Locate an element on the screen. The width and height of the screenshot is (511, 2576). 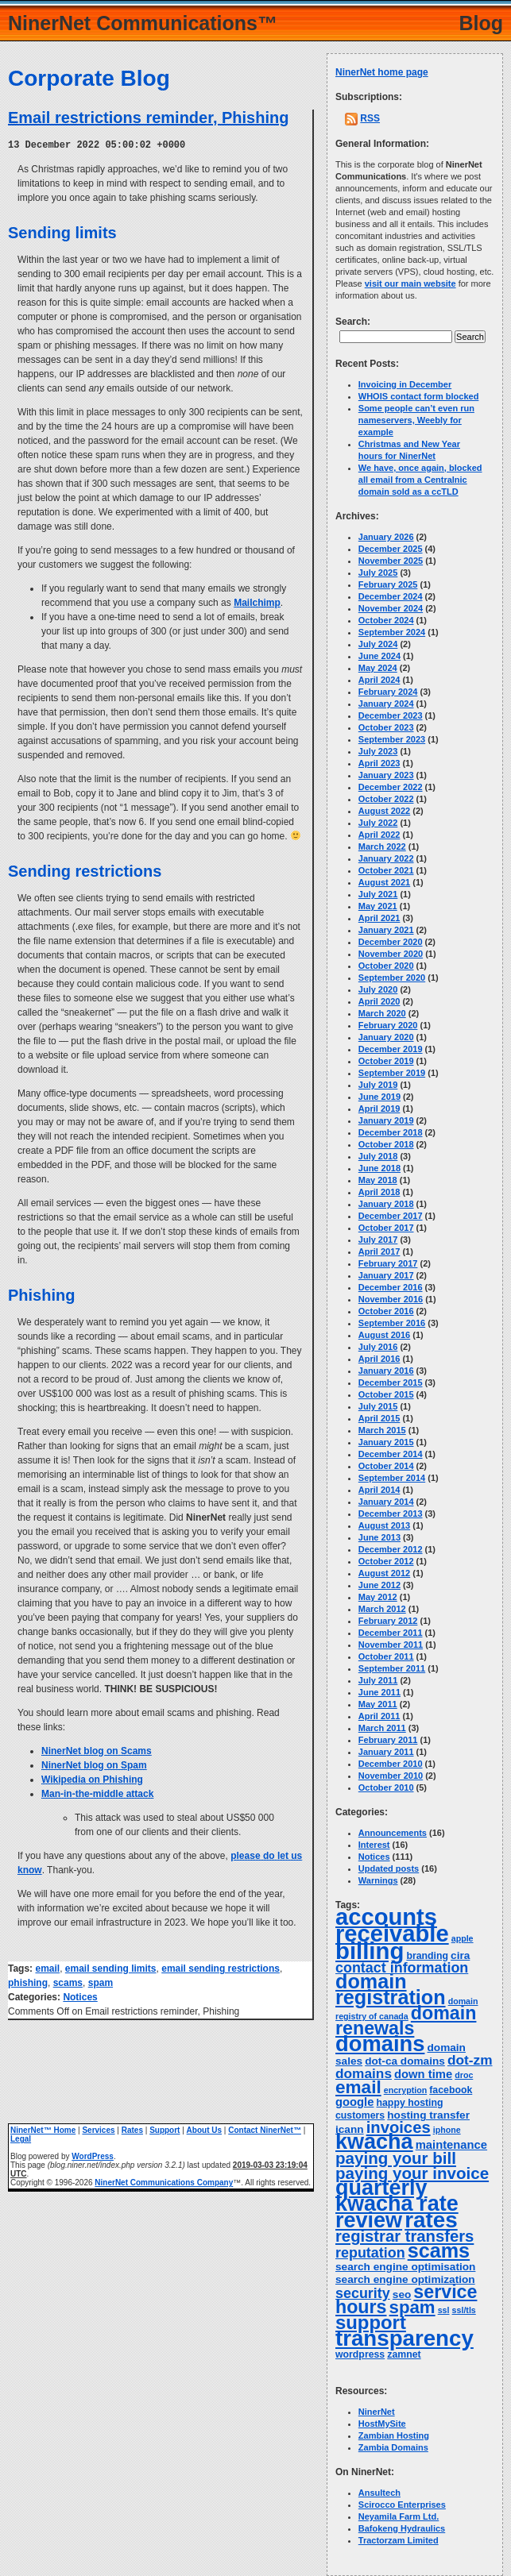
NinerNet™ Home is located at coordinates (42, 2129).